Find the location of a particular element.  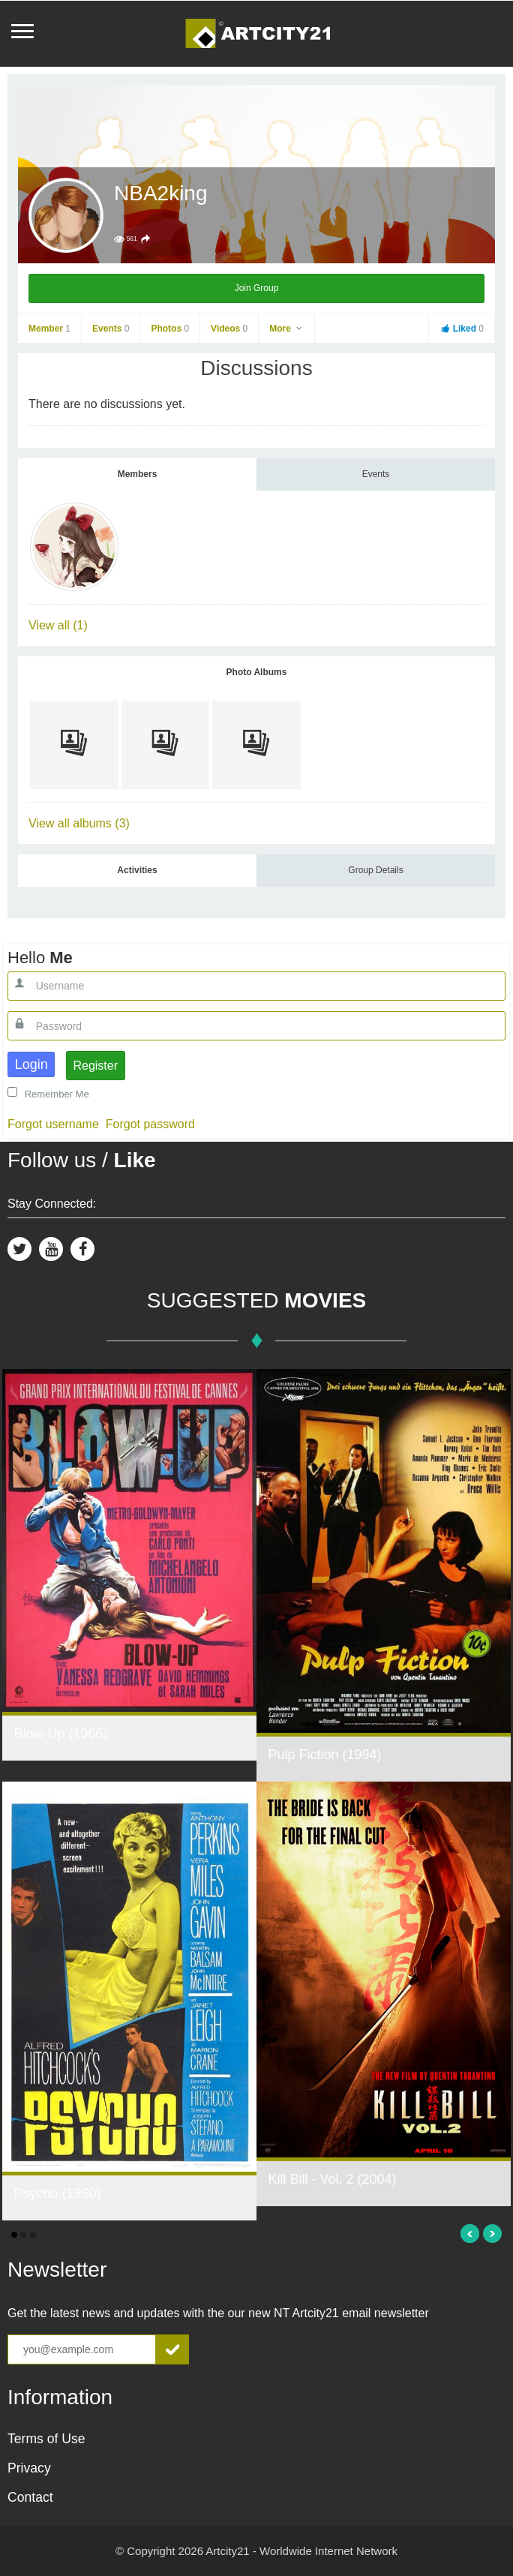

Events is located at coordinates (110, 328).